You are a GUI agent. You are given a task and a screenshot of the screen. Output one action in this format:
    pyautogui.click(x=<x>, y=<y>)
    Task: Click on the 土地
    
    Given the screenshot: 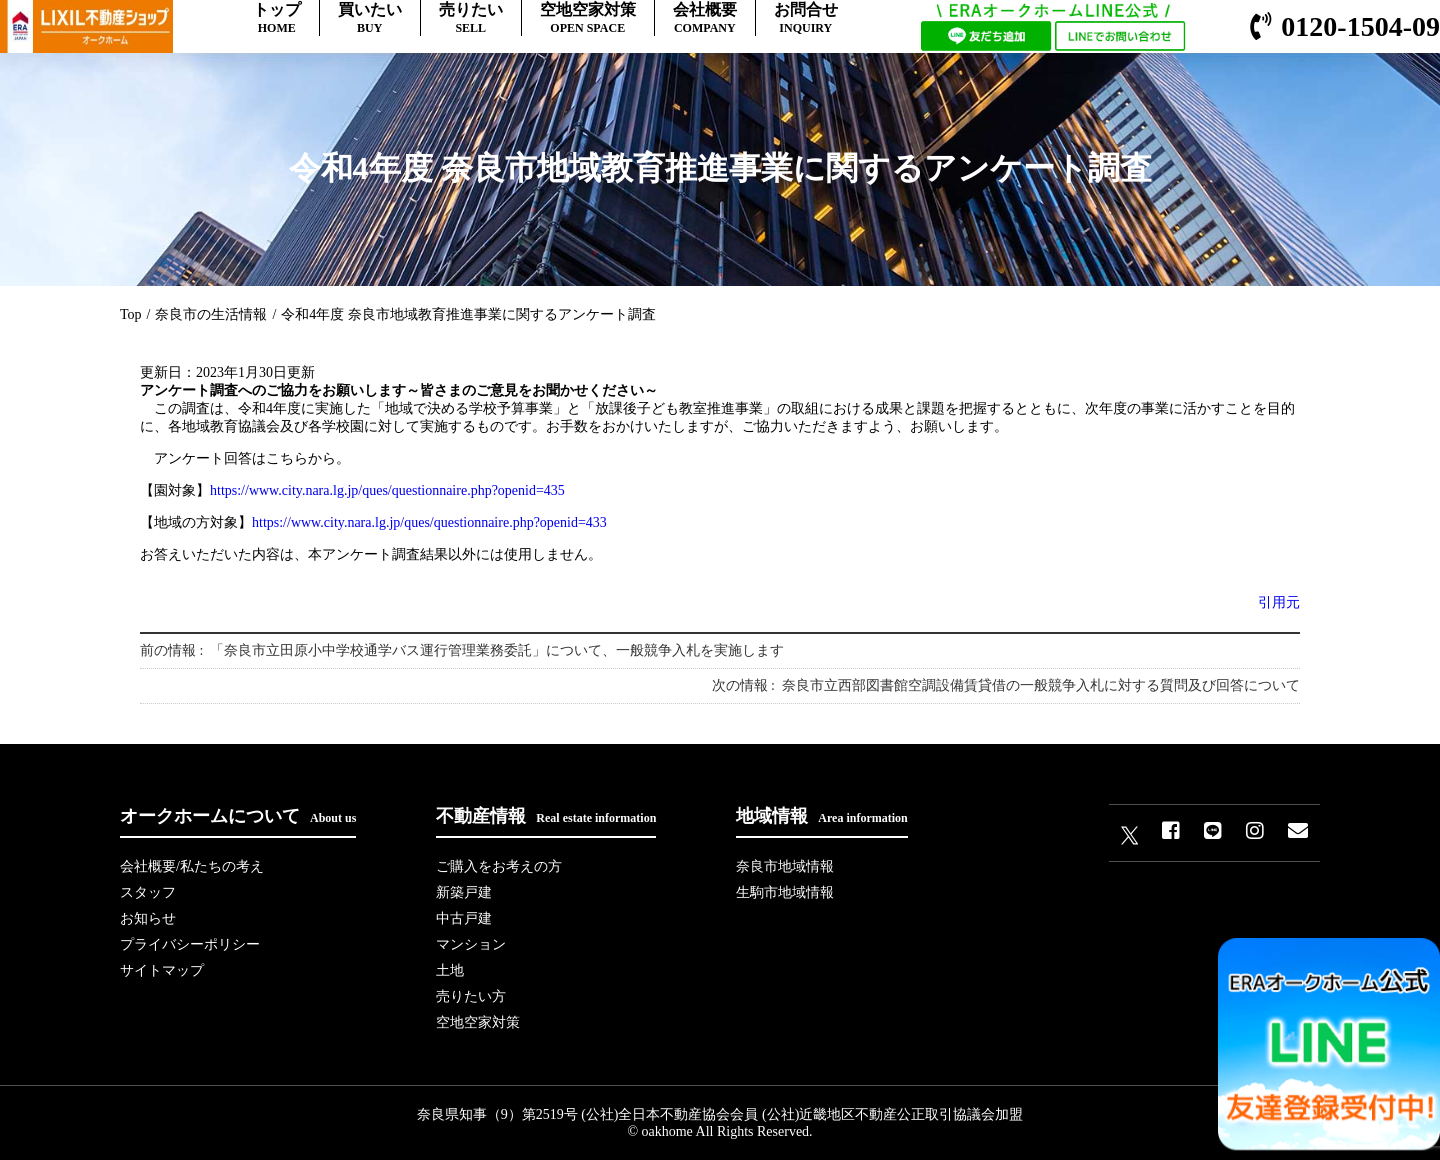 What is the action you would take?
    pyautogui.click(x=450, y=970)
    